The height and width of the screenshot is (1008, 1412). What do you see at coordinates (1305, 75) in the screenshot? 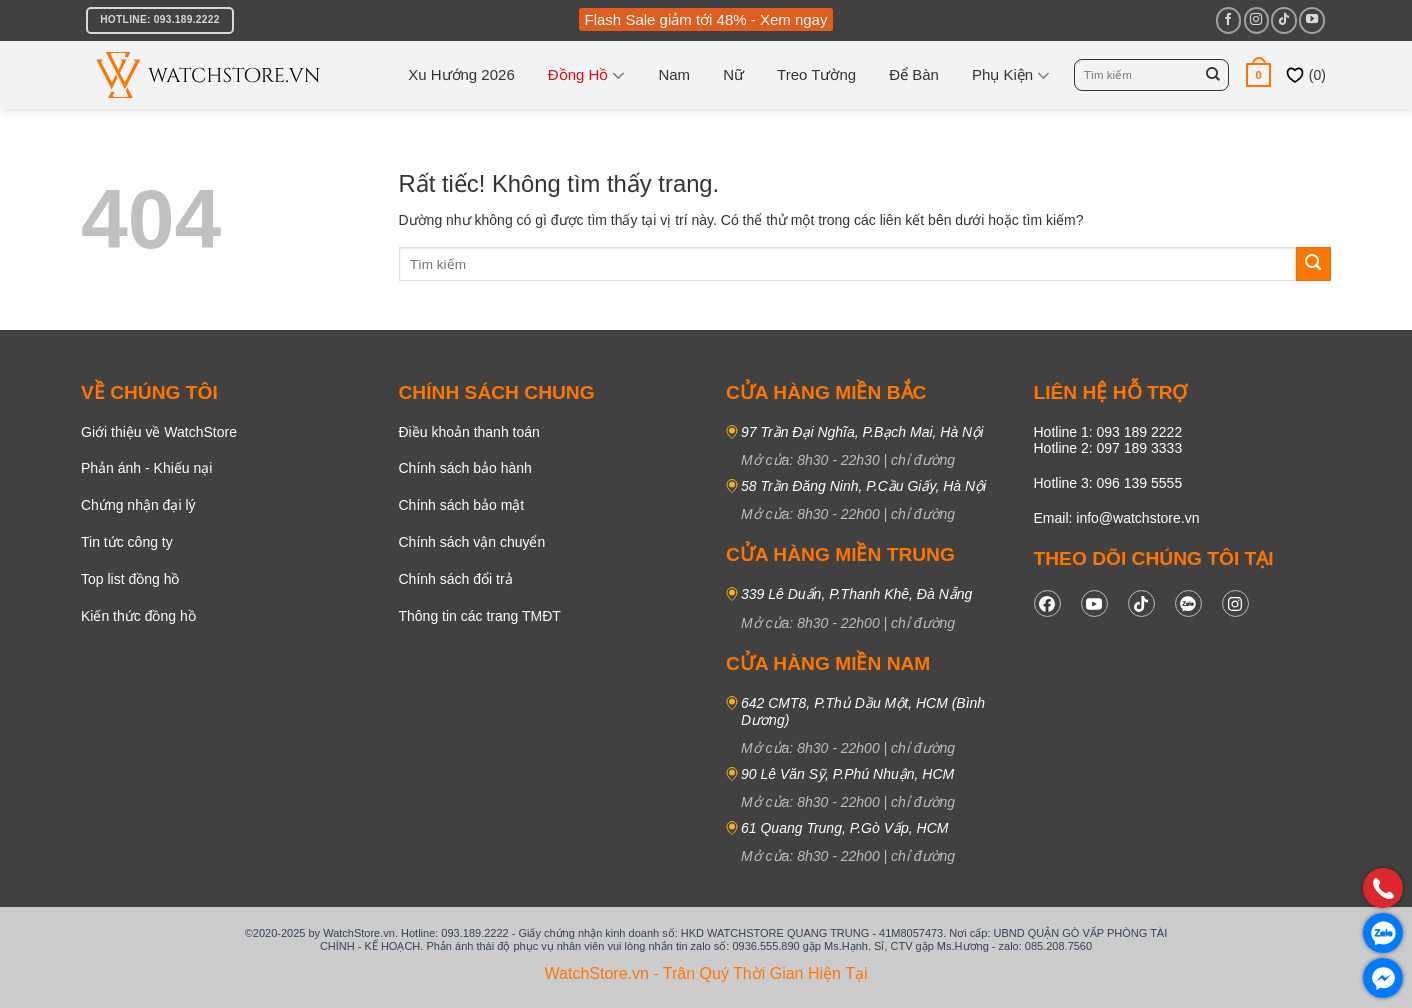
I see `()` at bounding box center [1305, 75].